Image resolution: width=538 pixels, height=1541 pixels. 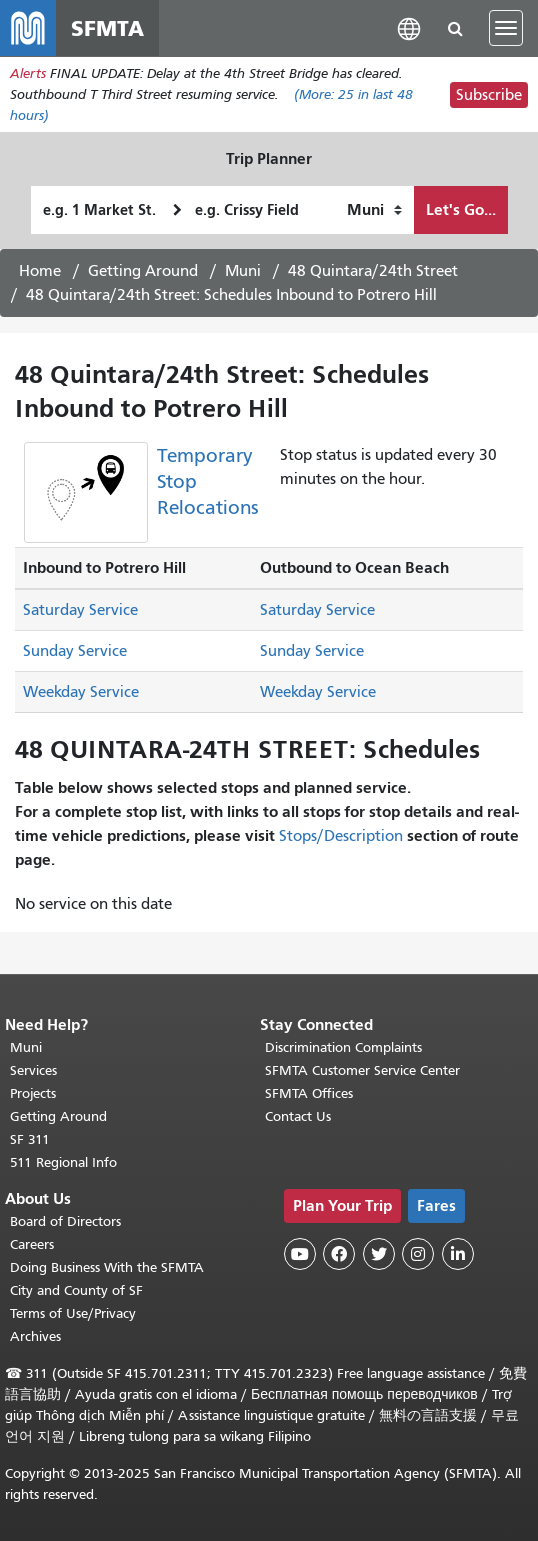 What do you see at coordinates (374, 210) in the screenshot?
I see `[How I want to travel]` at bounding box center [374, 210].